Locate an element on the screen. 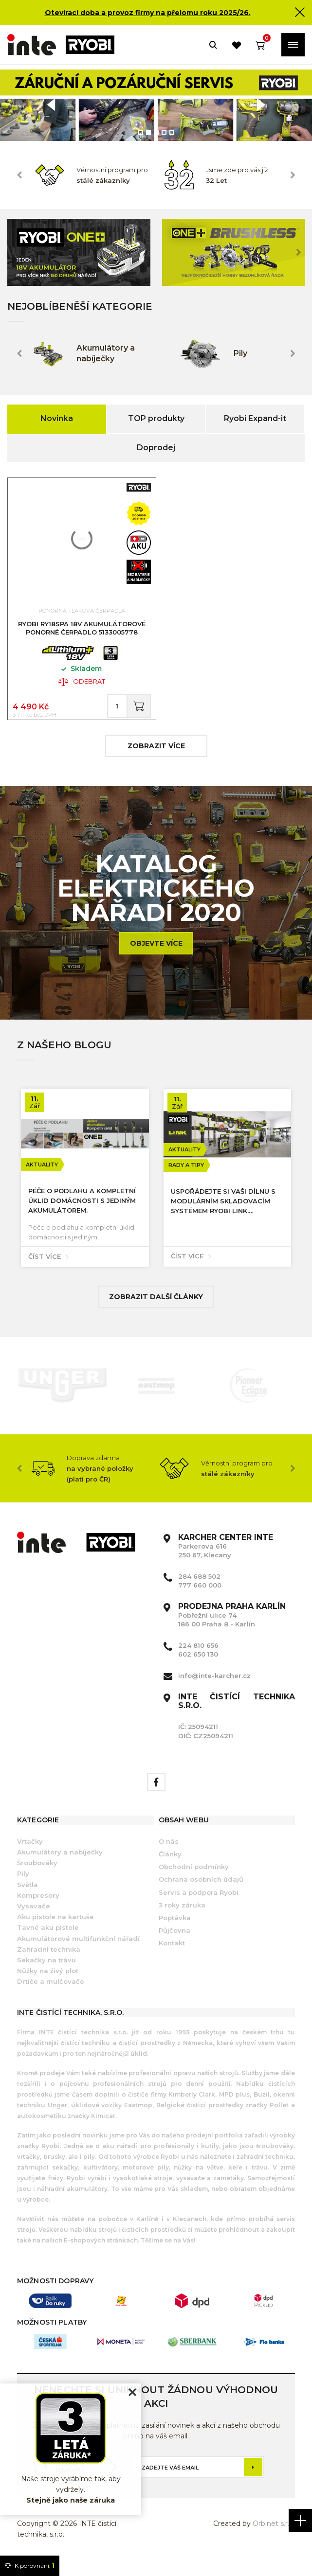 The image size is (312, 2576). 777 660 000 is located at coordinates (199, 1598).